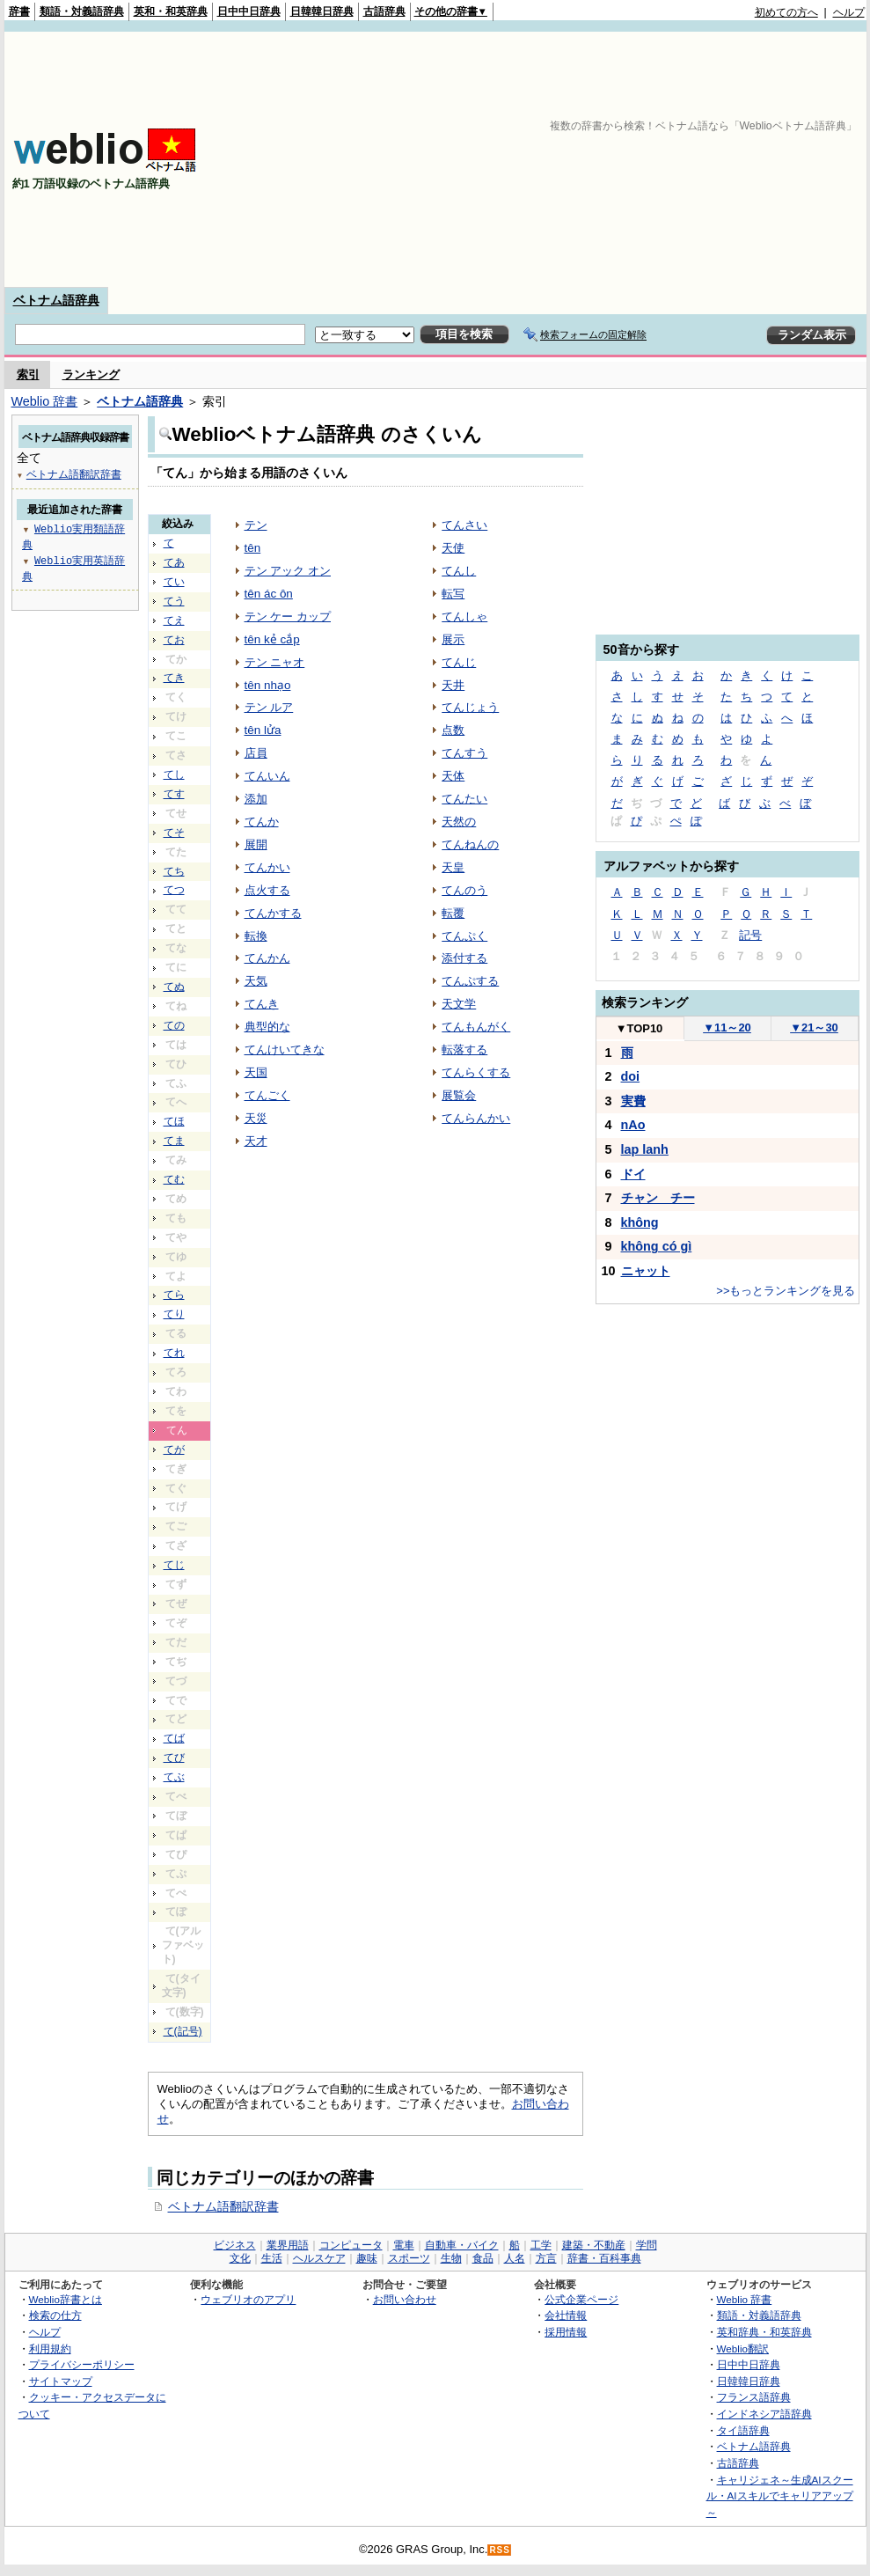  I want to click on ニャット, so click(645, 1271).